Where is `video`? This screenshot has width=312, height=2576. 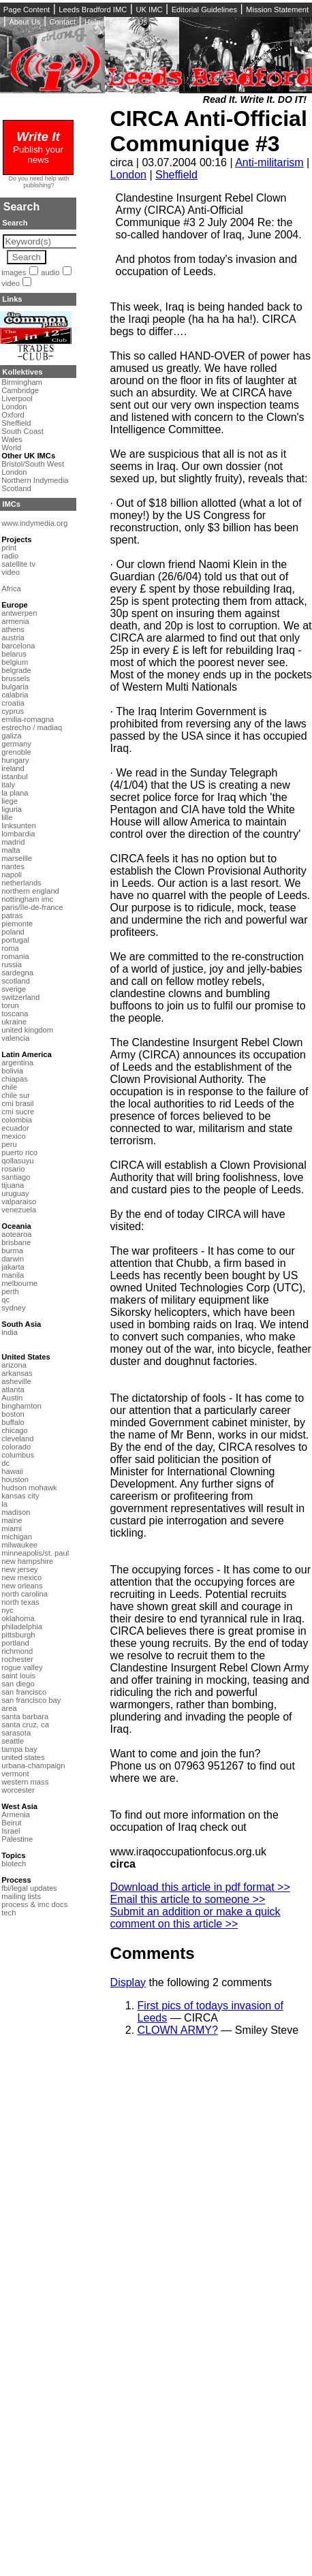 video is located at coordinates (10, 283).